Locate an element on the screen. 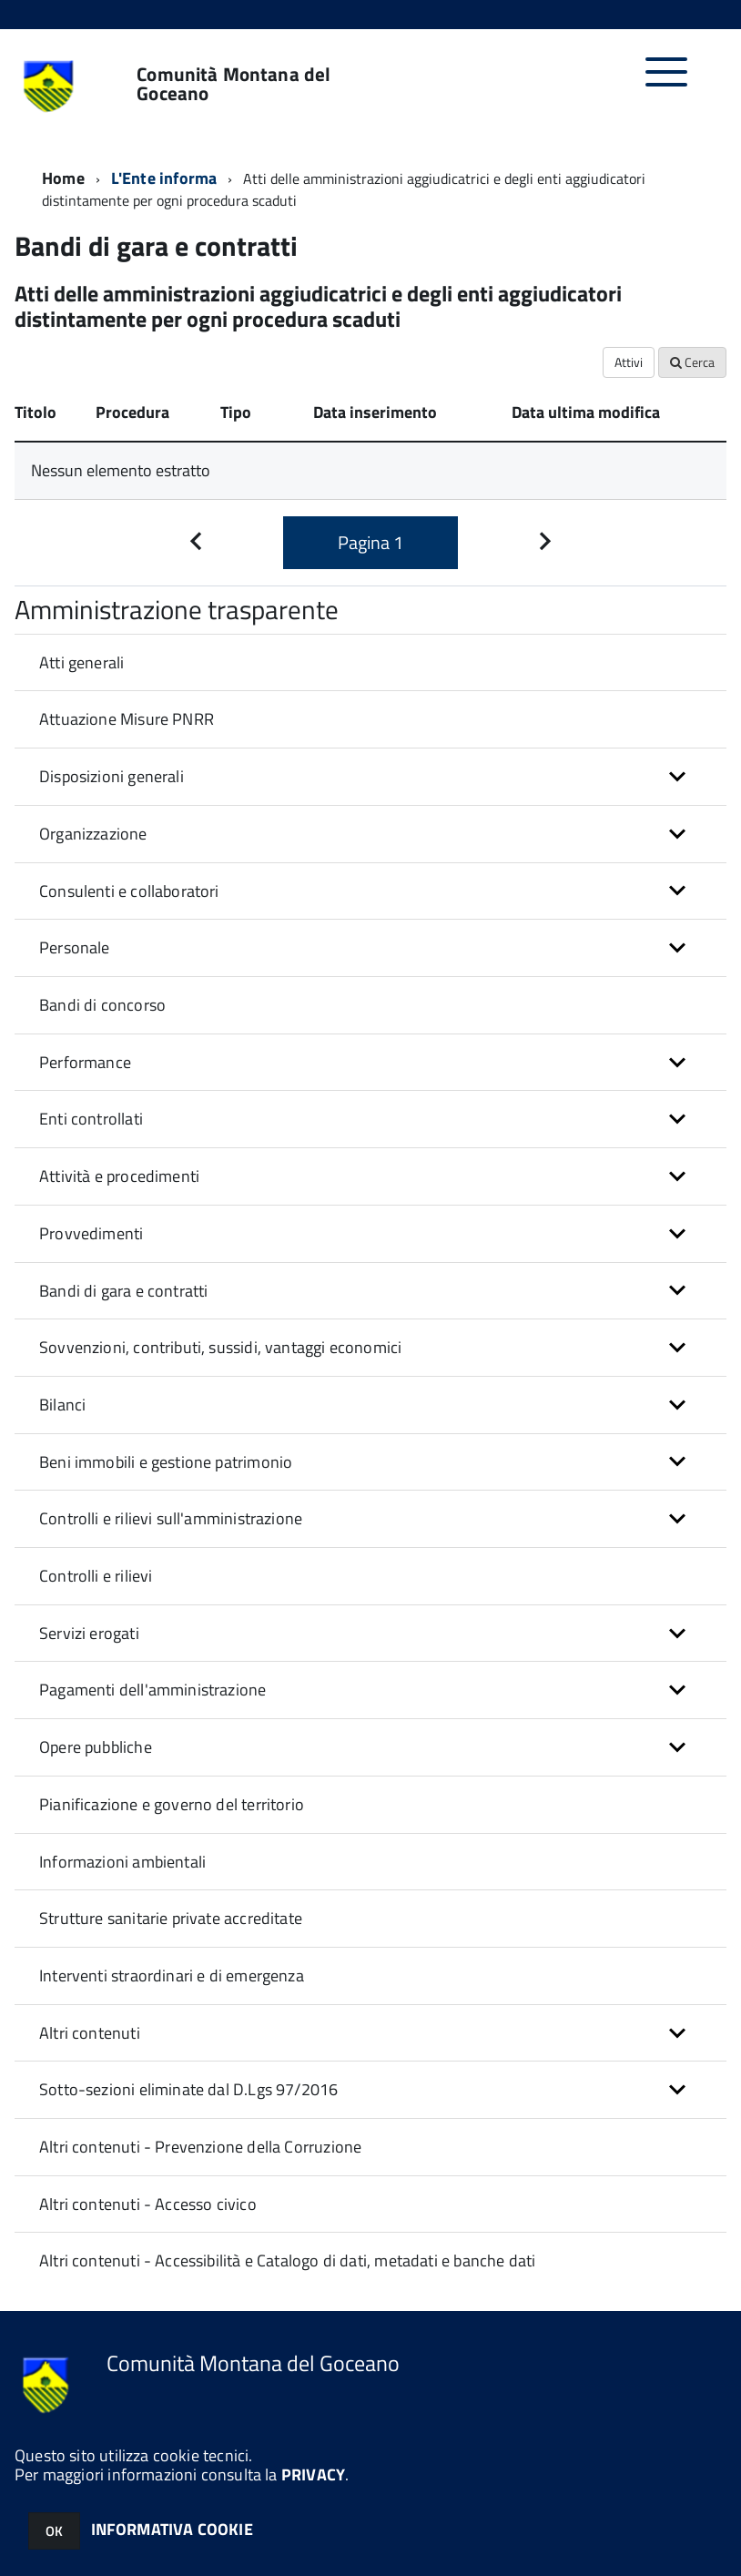 The width and height of the screenshot is (741, 2576). Attuazione Misure PNRR is located at coordinates (126, 719).